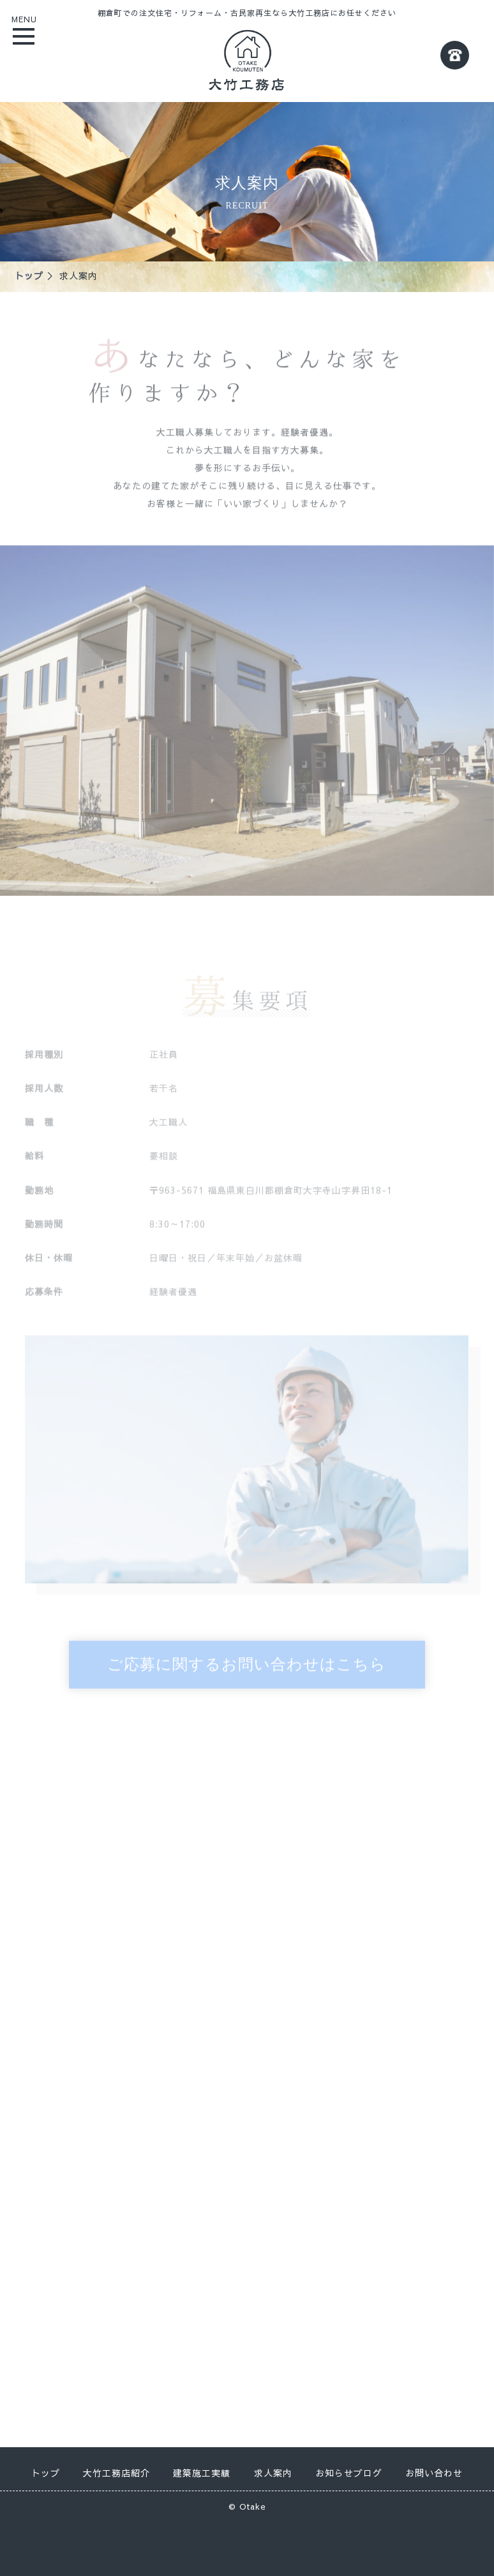 The image size is (494, 2576). I want to click on トップ, so click(29, 275).